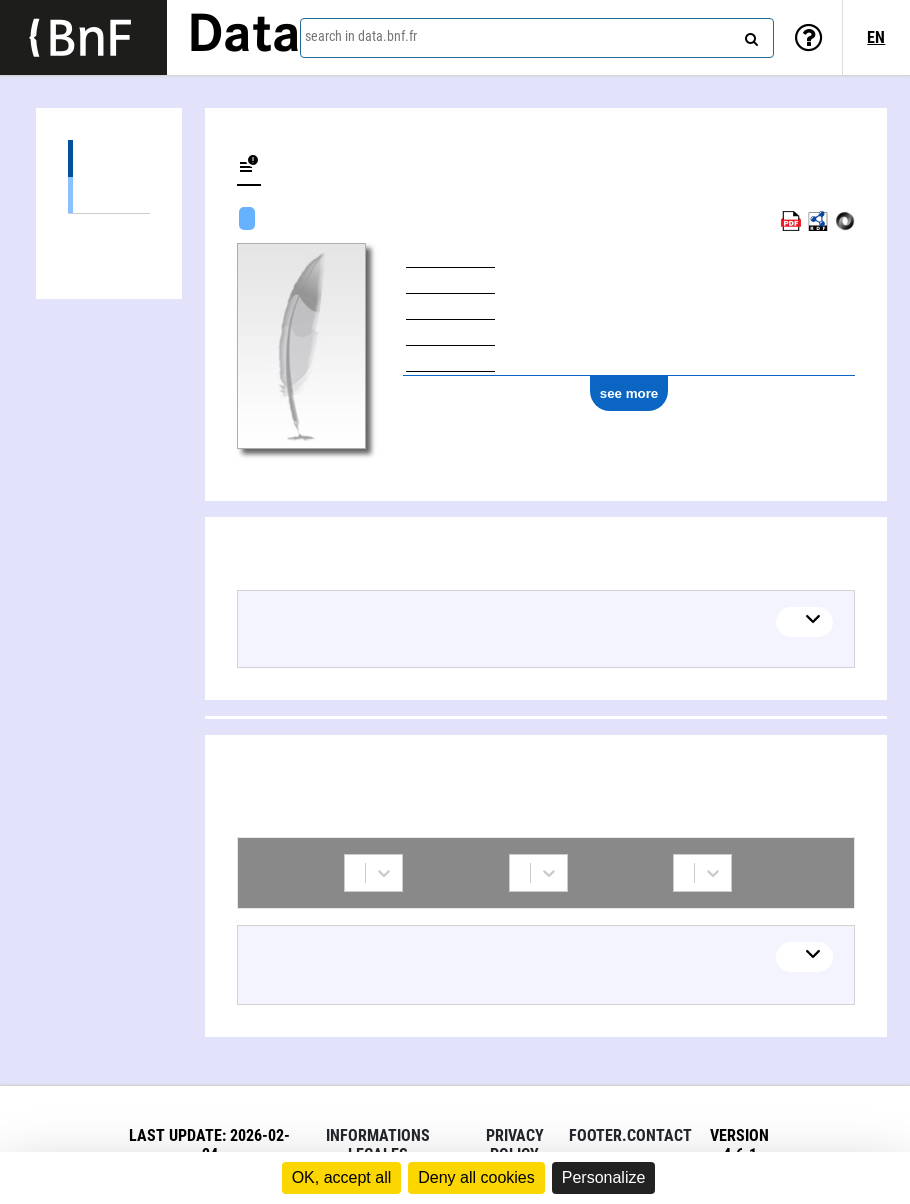 The image size is (910, 1204). Describe the element at coordinates (109, 158) in the screenshot. I see `Works (3)` at that location.